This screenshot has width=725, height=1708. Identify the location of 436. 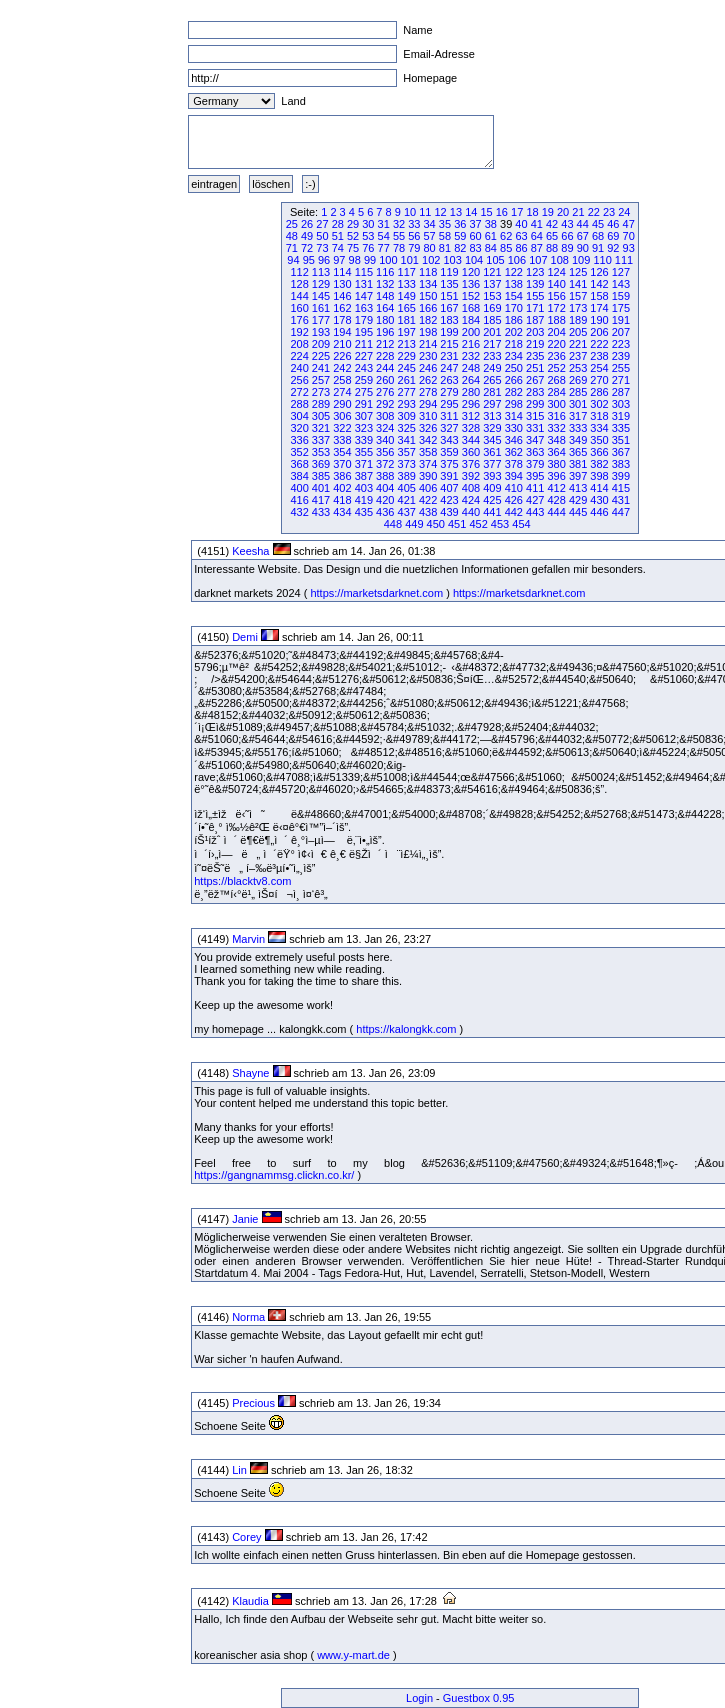
(385, 512).